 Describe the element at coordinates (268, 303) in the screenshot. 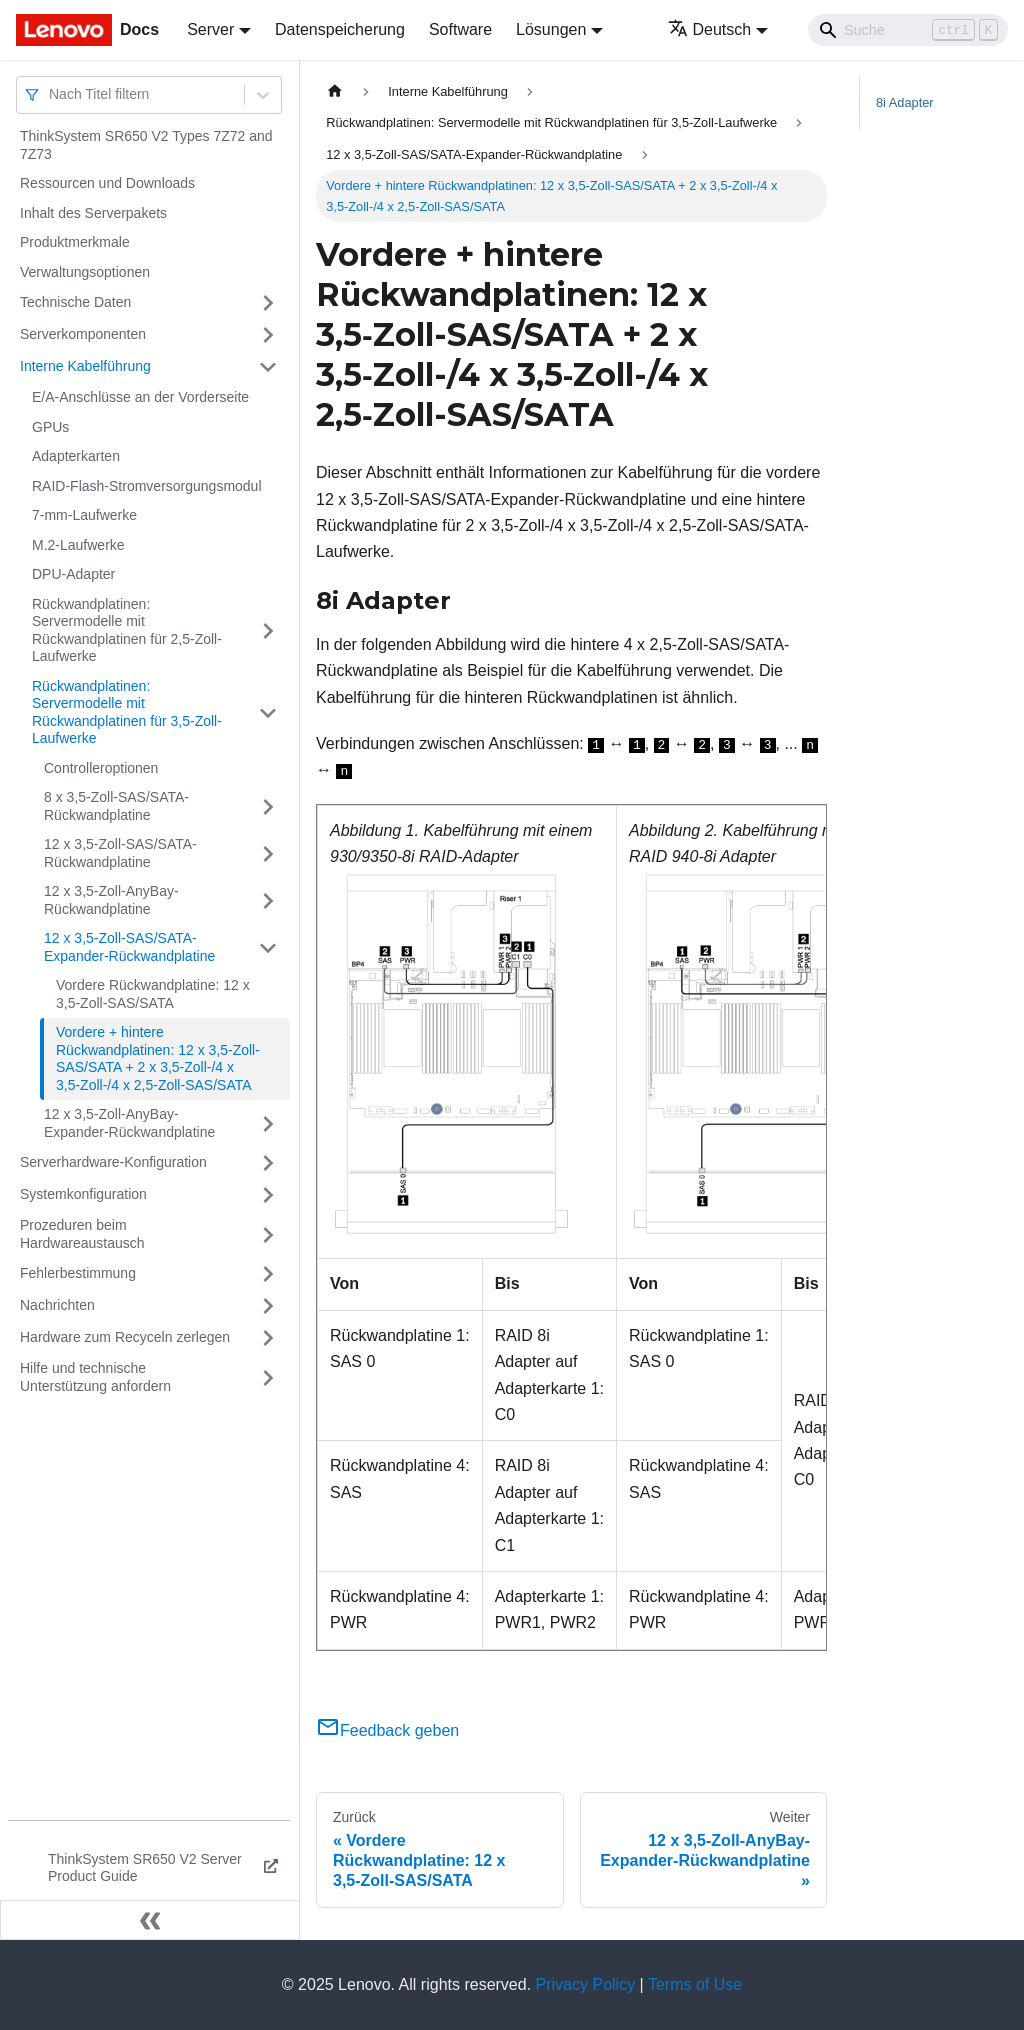

I see `[Umschalten der Seitenleiste mit einklappbarer Kategorie 'Technische Daten']` at that location.